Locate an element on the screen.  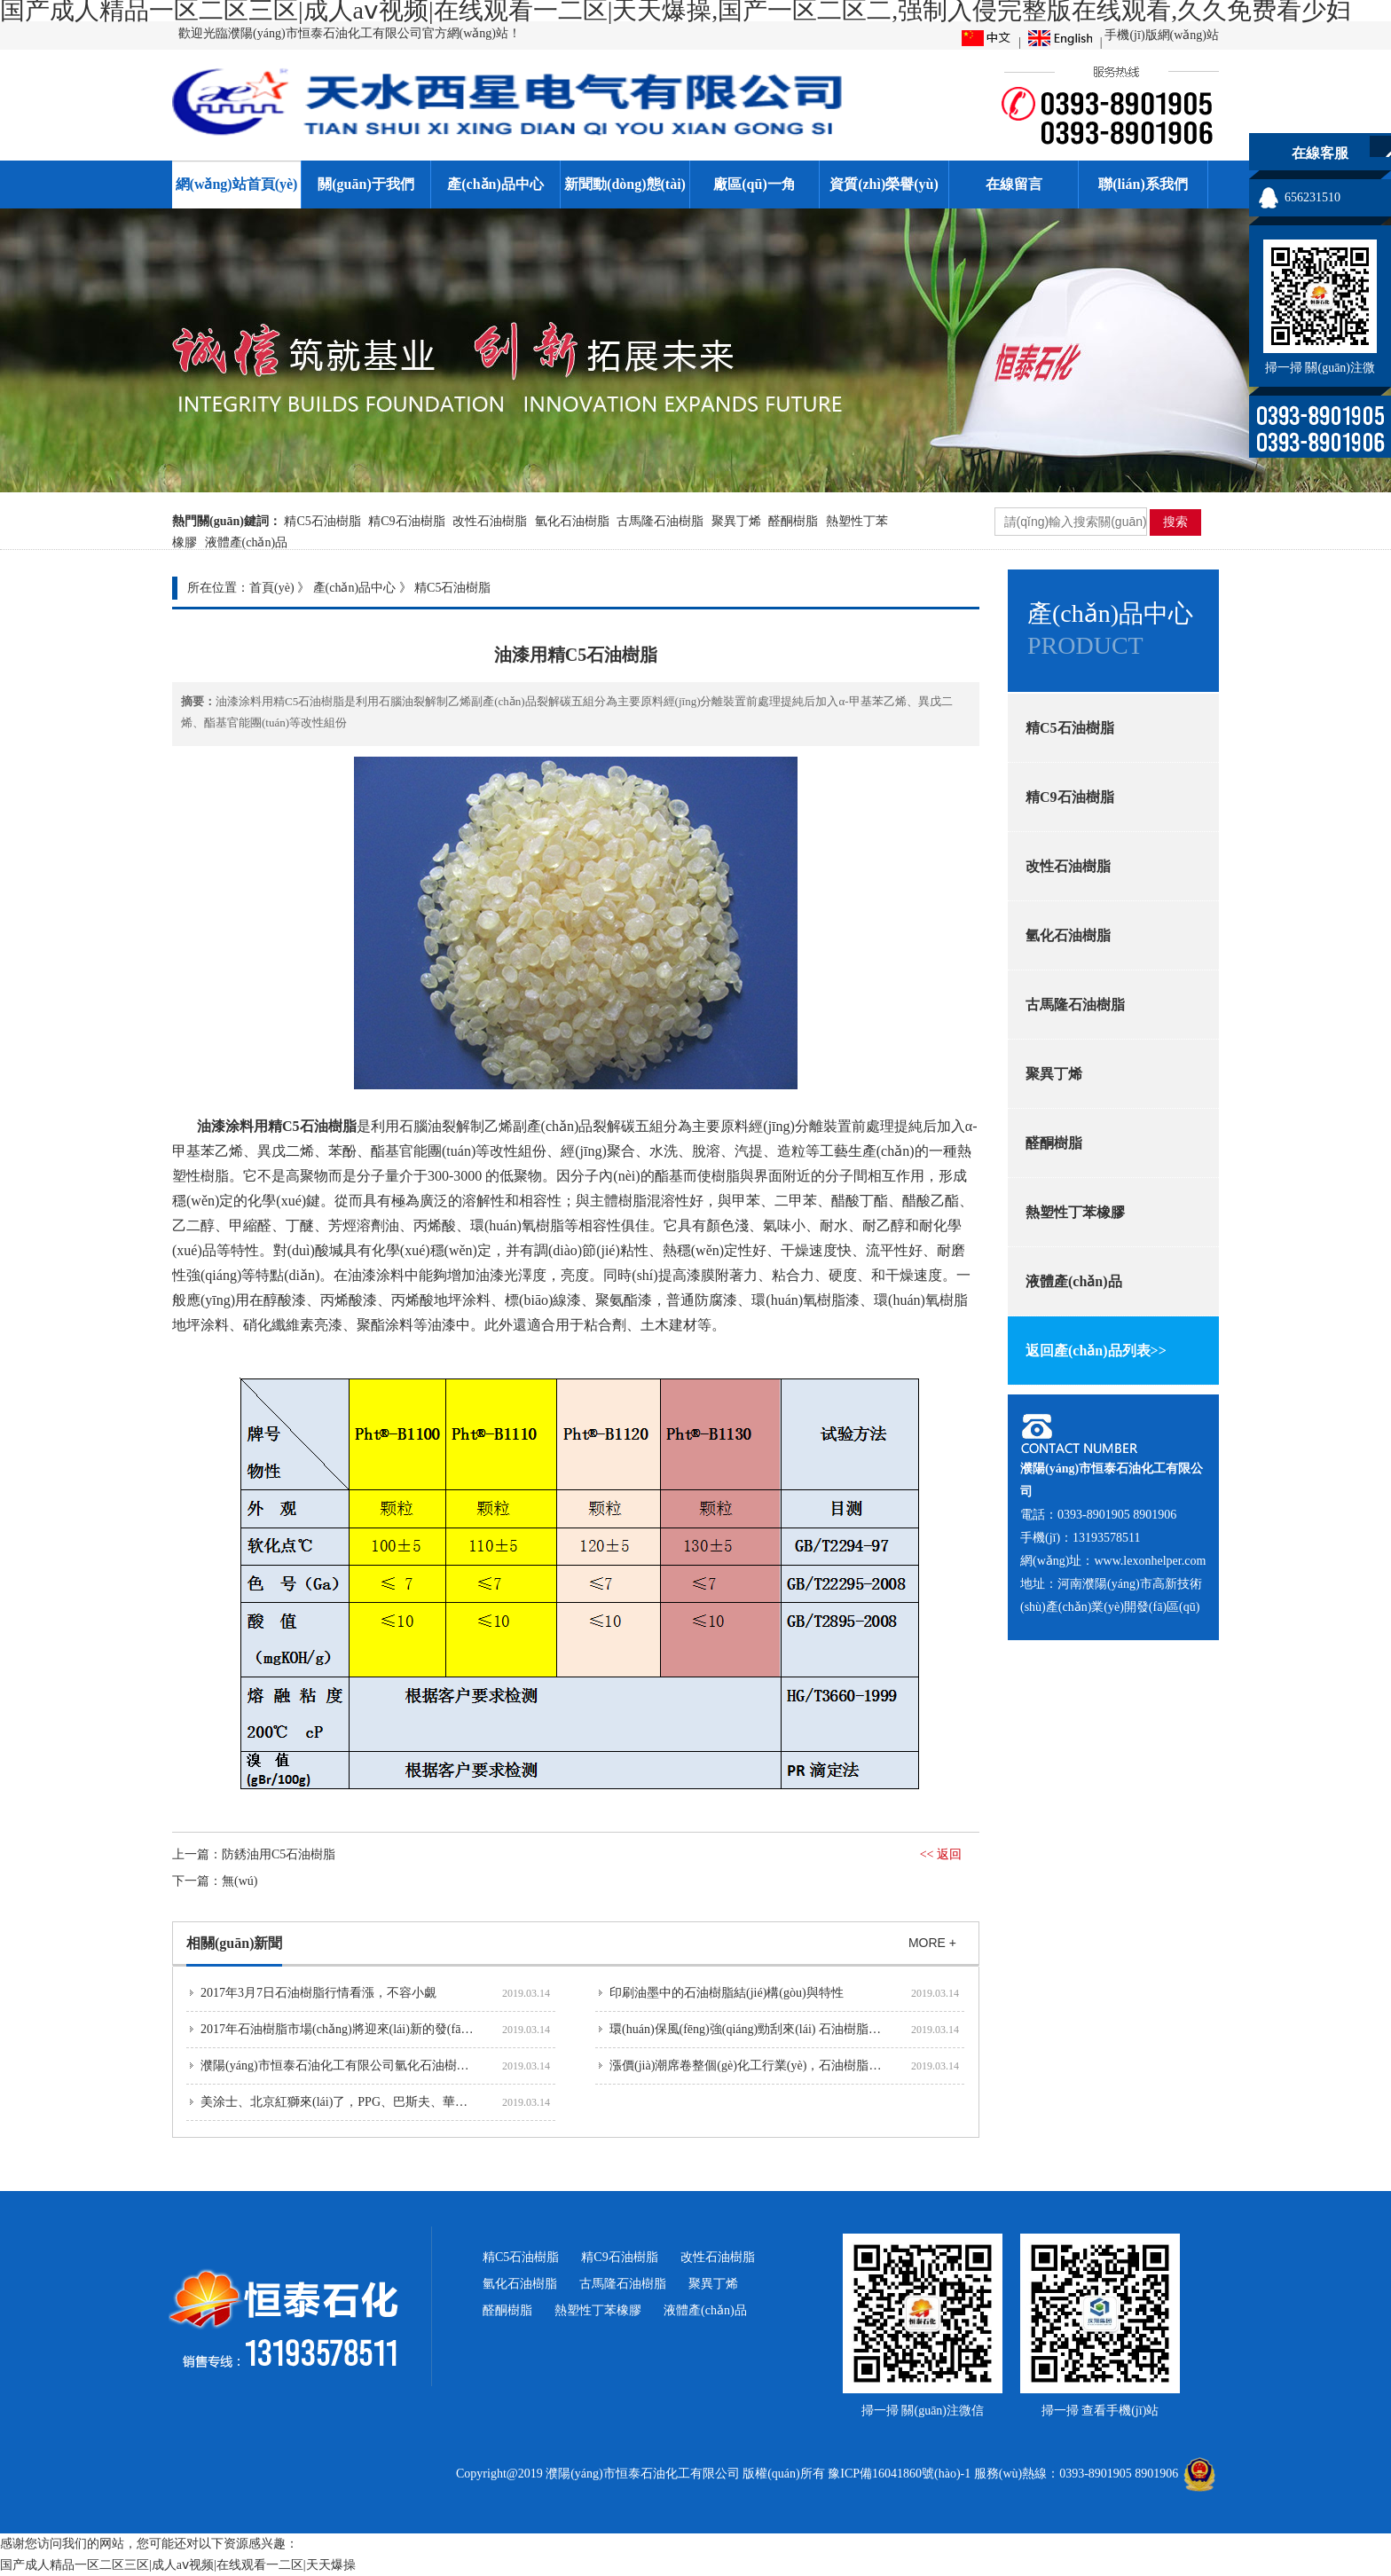
改性石油樹脂 is located at coordinates (489, 521).